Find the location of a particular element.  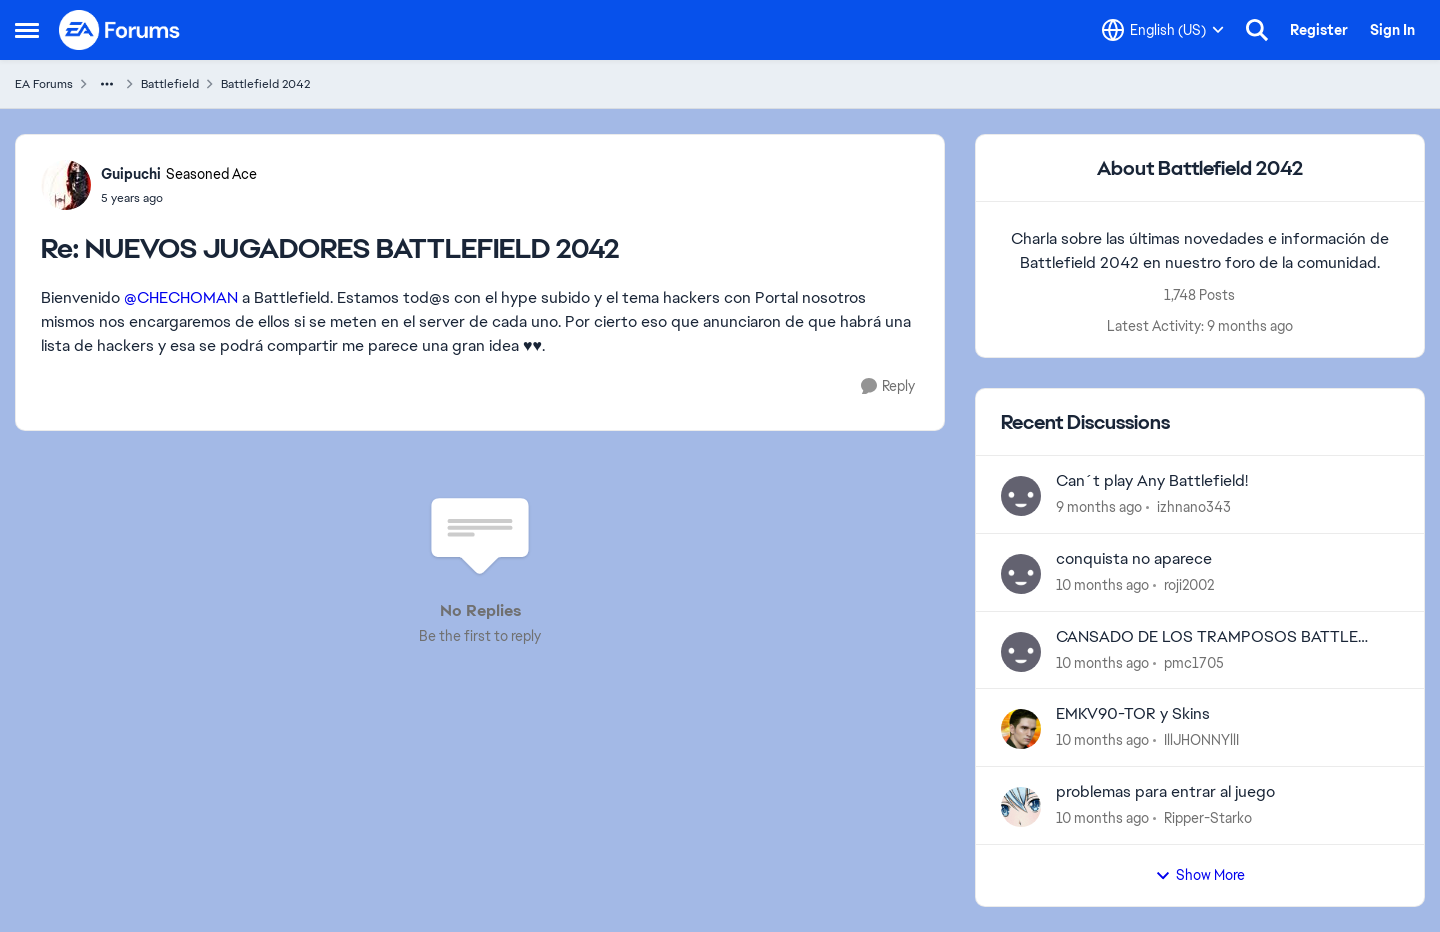

[View Profile: pmc1705] is located at coordinates (1021, 652).